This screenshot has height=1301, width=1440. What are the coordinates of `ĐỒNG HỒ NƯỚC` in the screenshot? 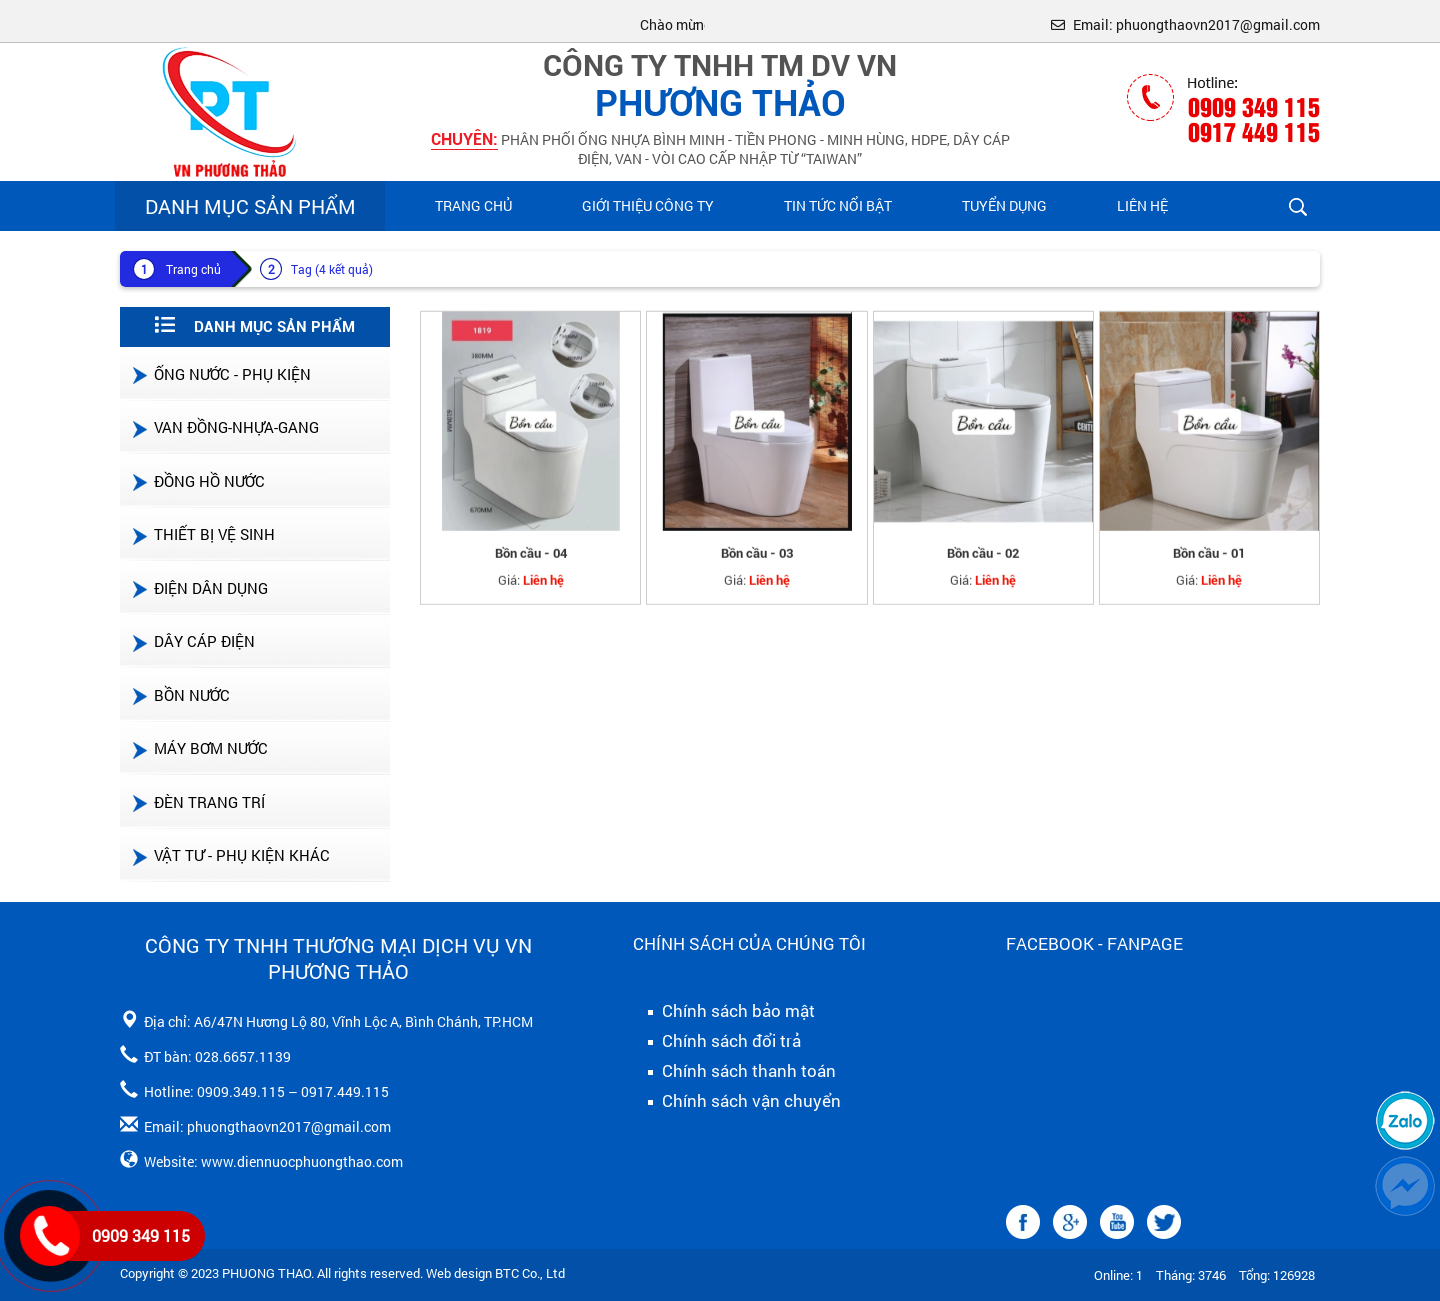 It's located at (197, 481).